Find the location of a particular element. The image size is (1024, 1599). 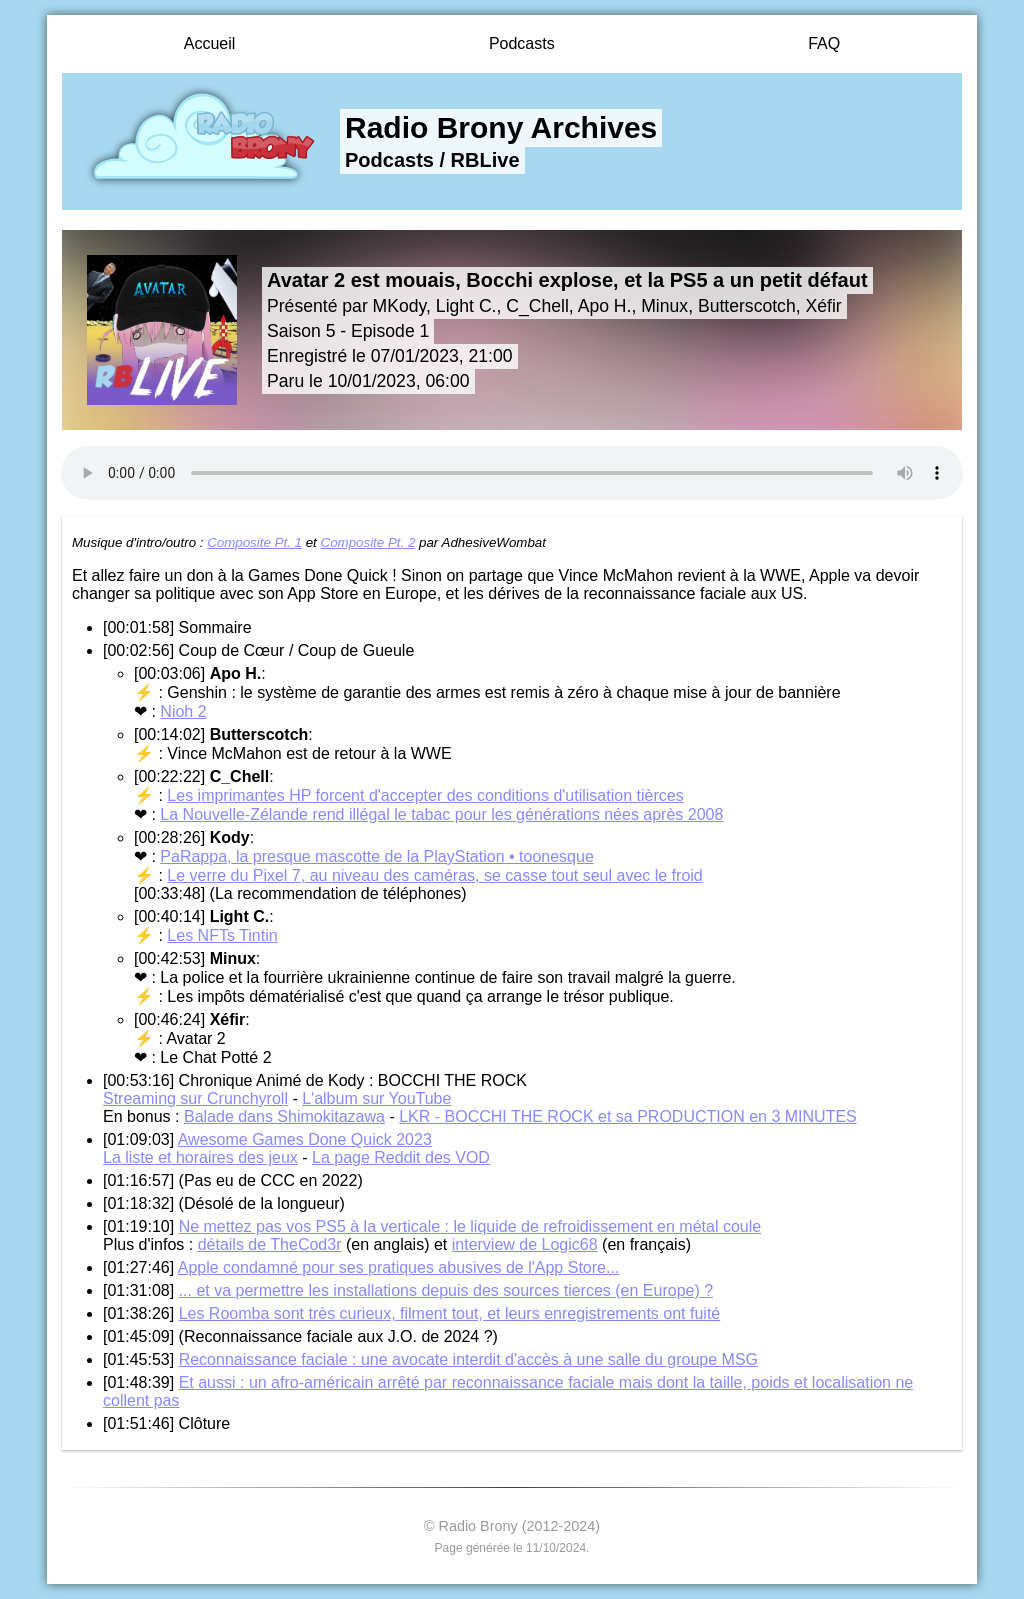

Composite Pt. 1 is located at coordinates (254, 542).